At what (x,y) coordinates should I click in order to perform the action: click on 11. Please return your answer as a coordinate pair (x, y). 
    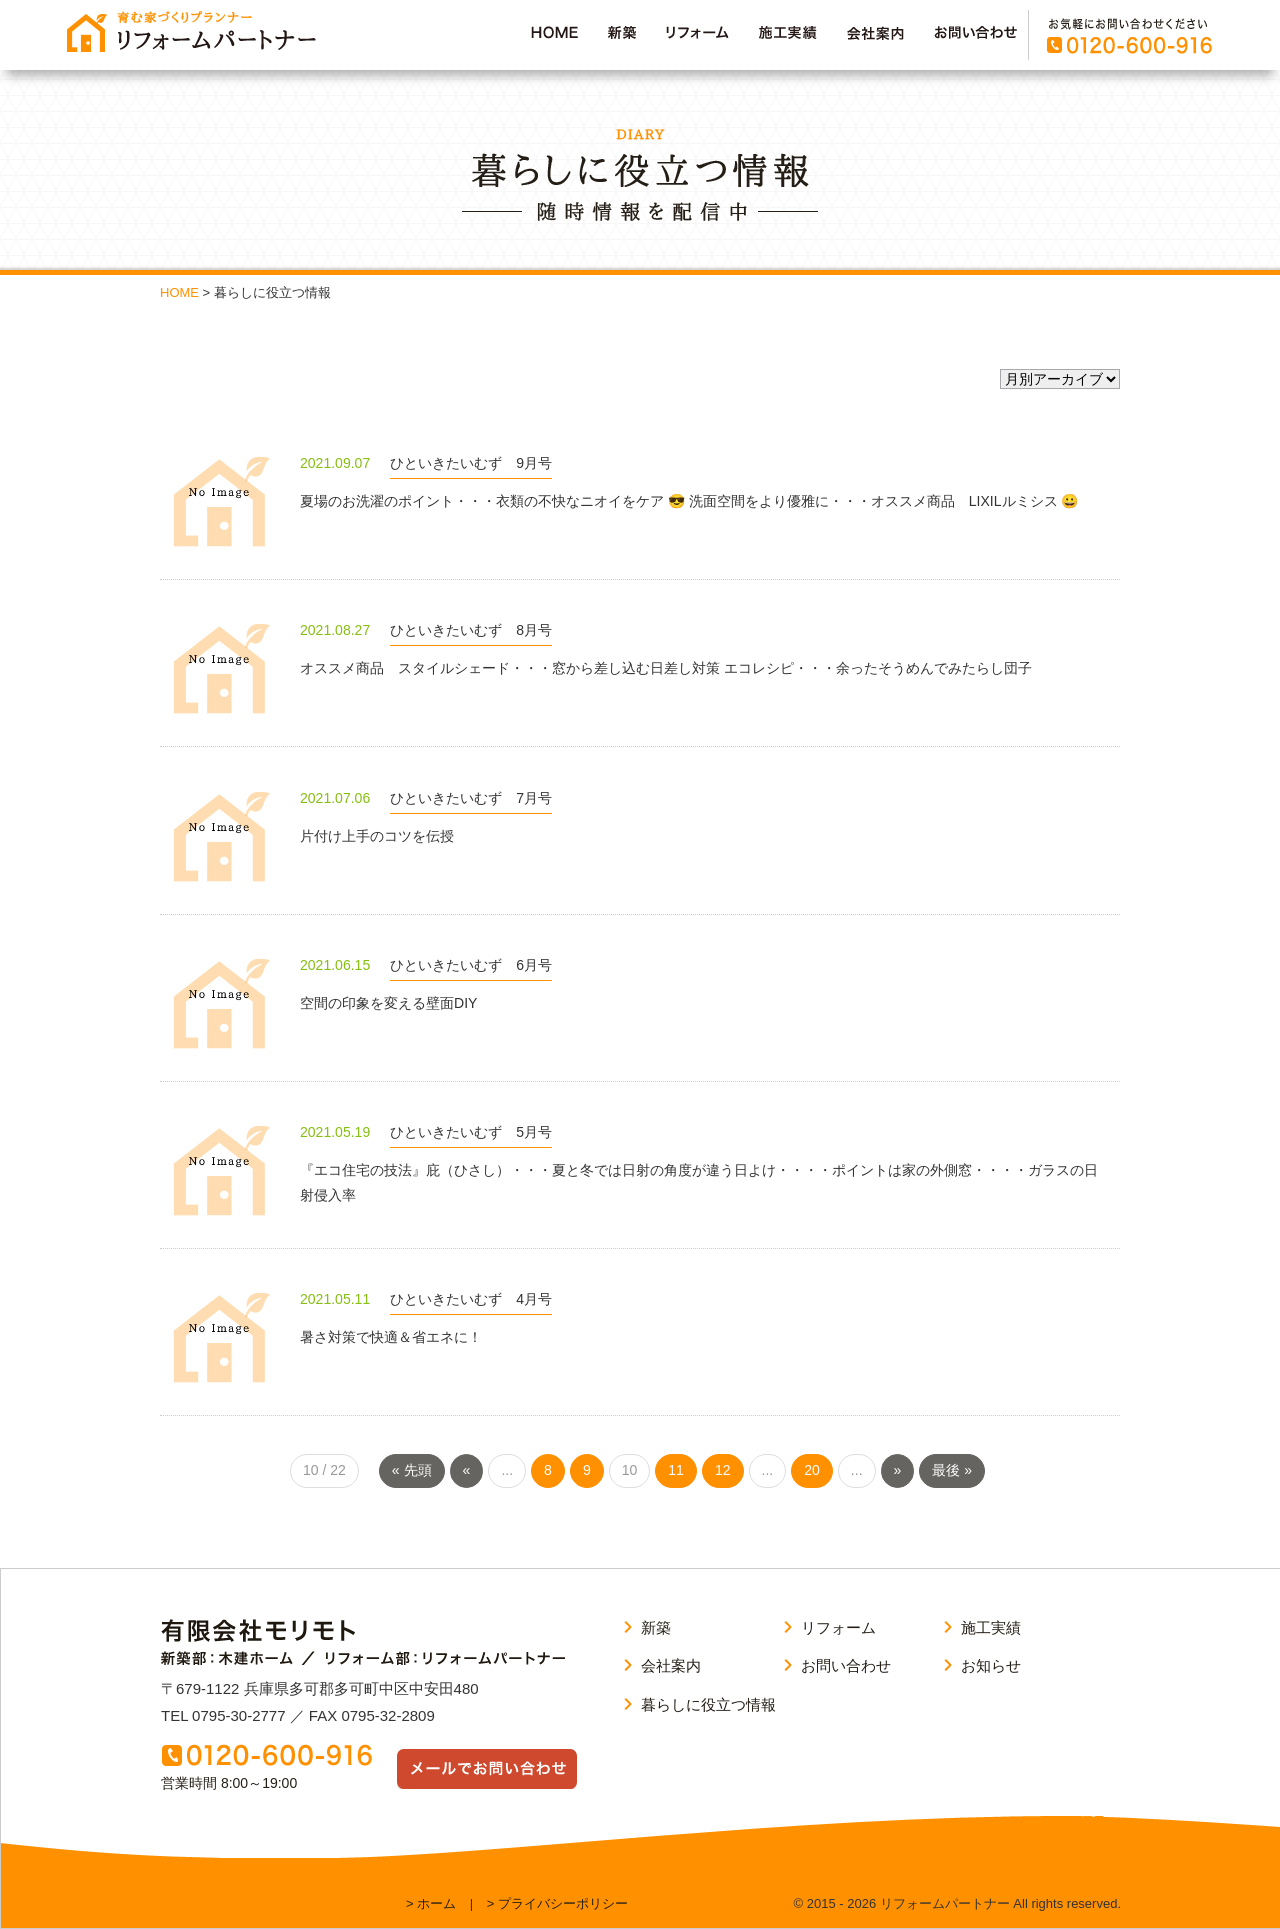
    Looking at the image, I should click on (676, 1470).